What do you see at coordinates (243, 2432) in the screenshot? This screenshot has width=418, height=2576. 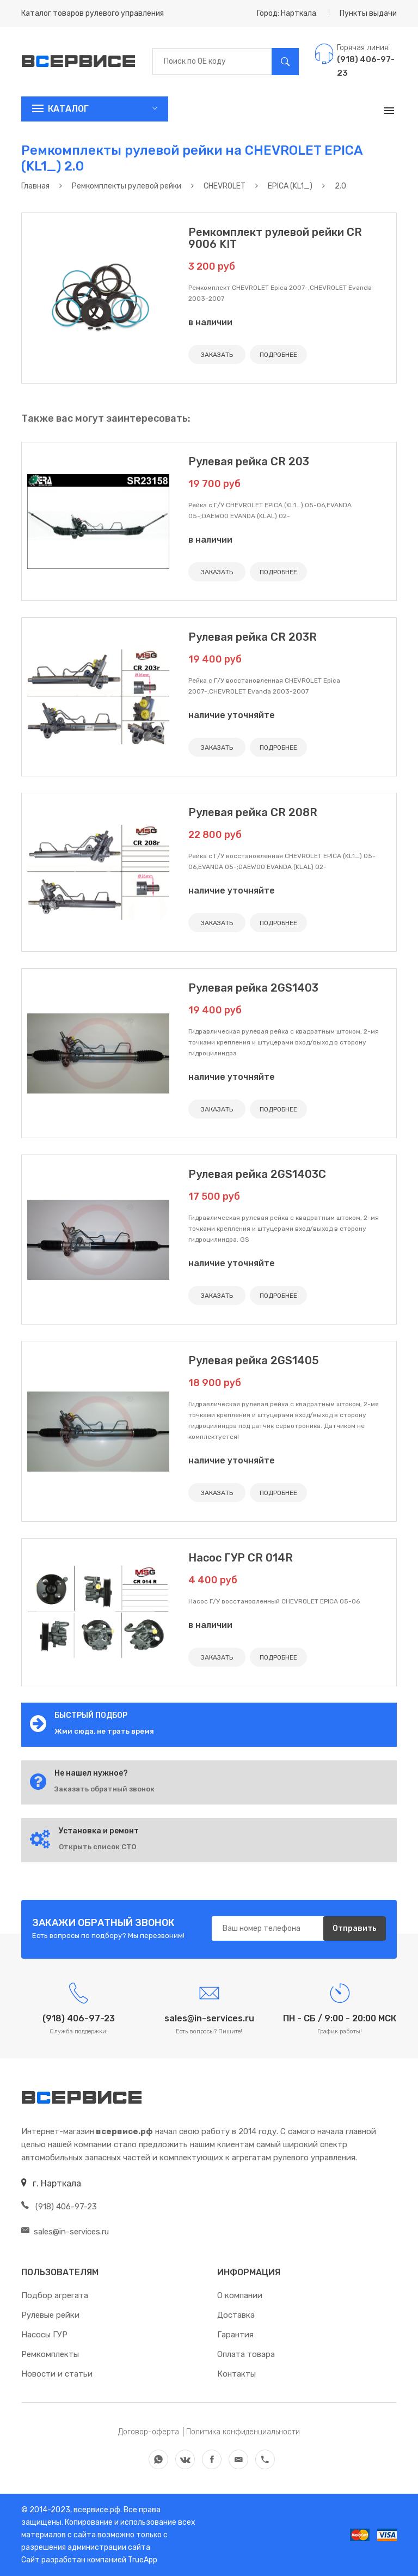 I see `Политика конфиденциальности` at bounding box center [243, 2432].